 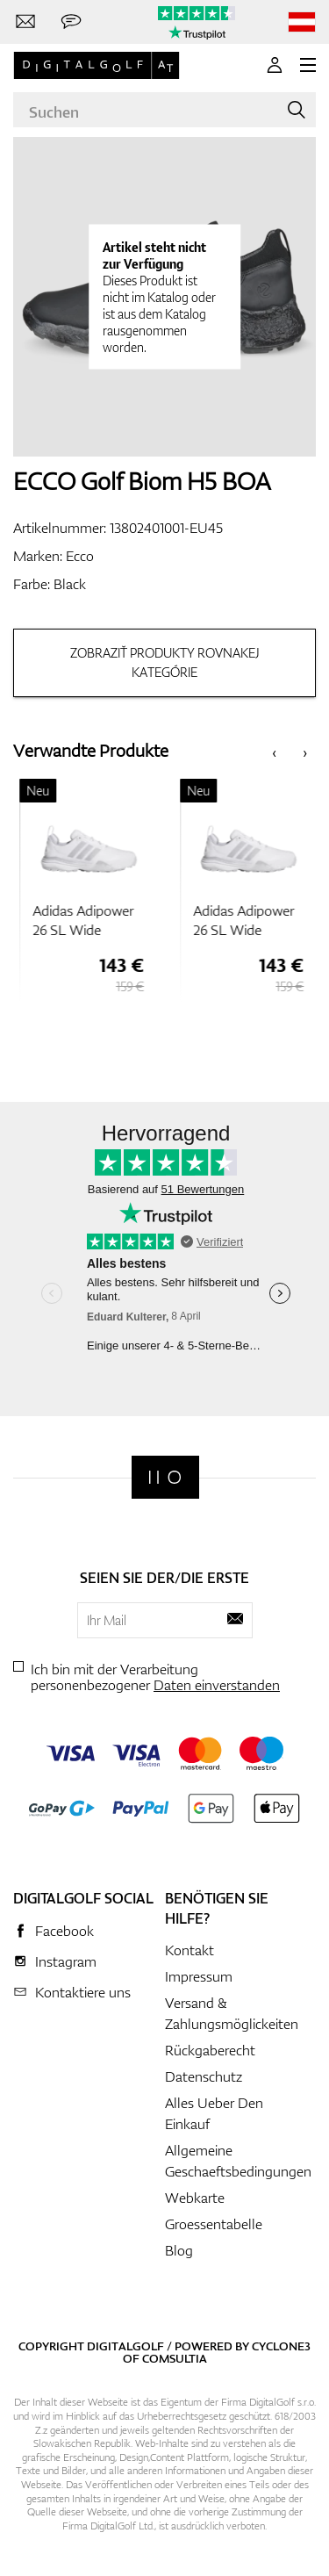 I want to click on Impressum, so click(x=198, y=1976).